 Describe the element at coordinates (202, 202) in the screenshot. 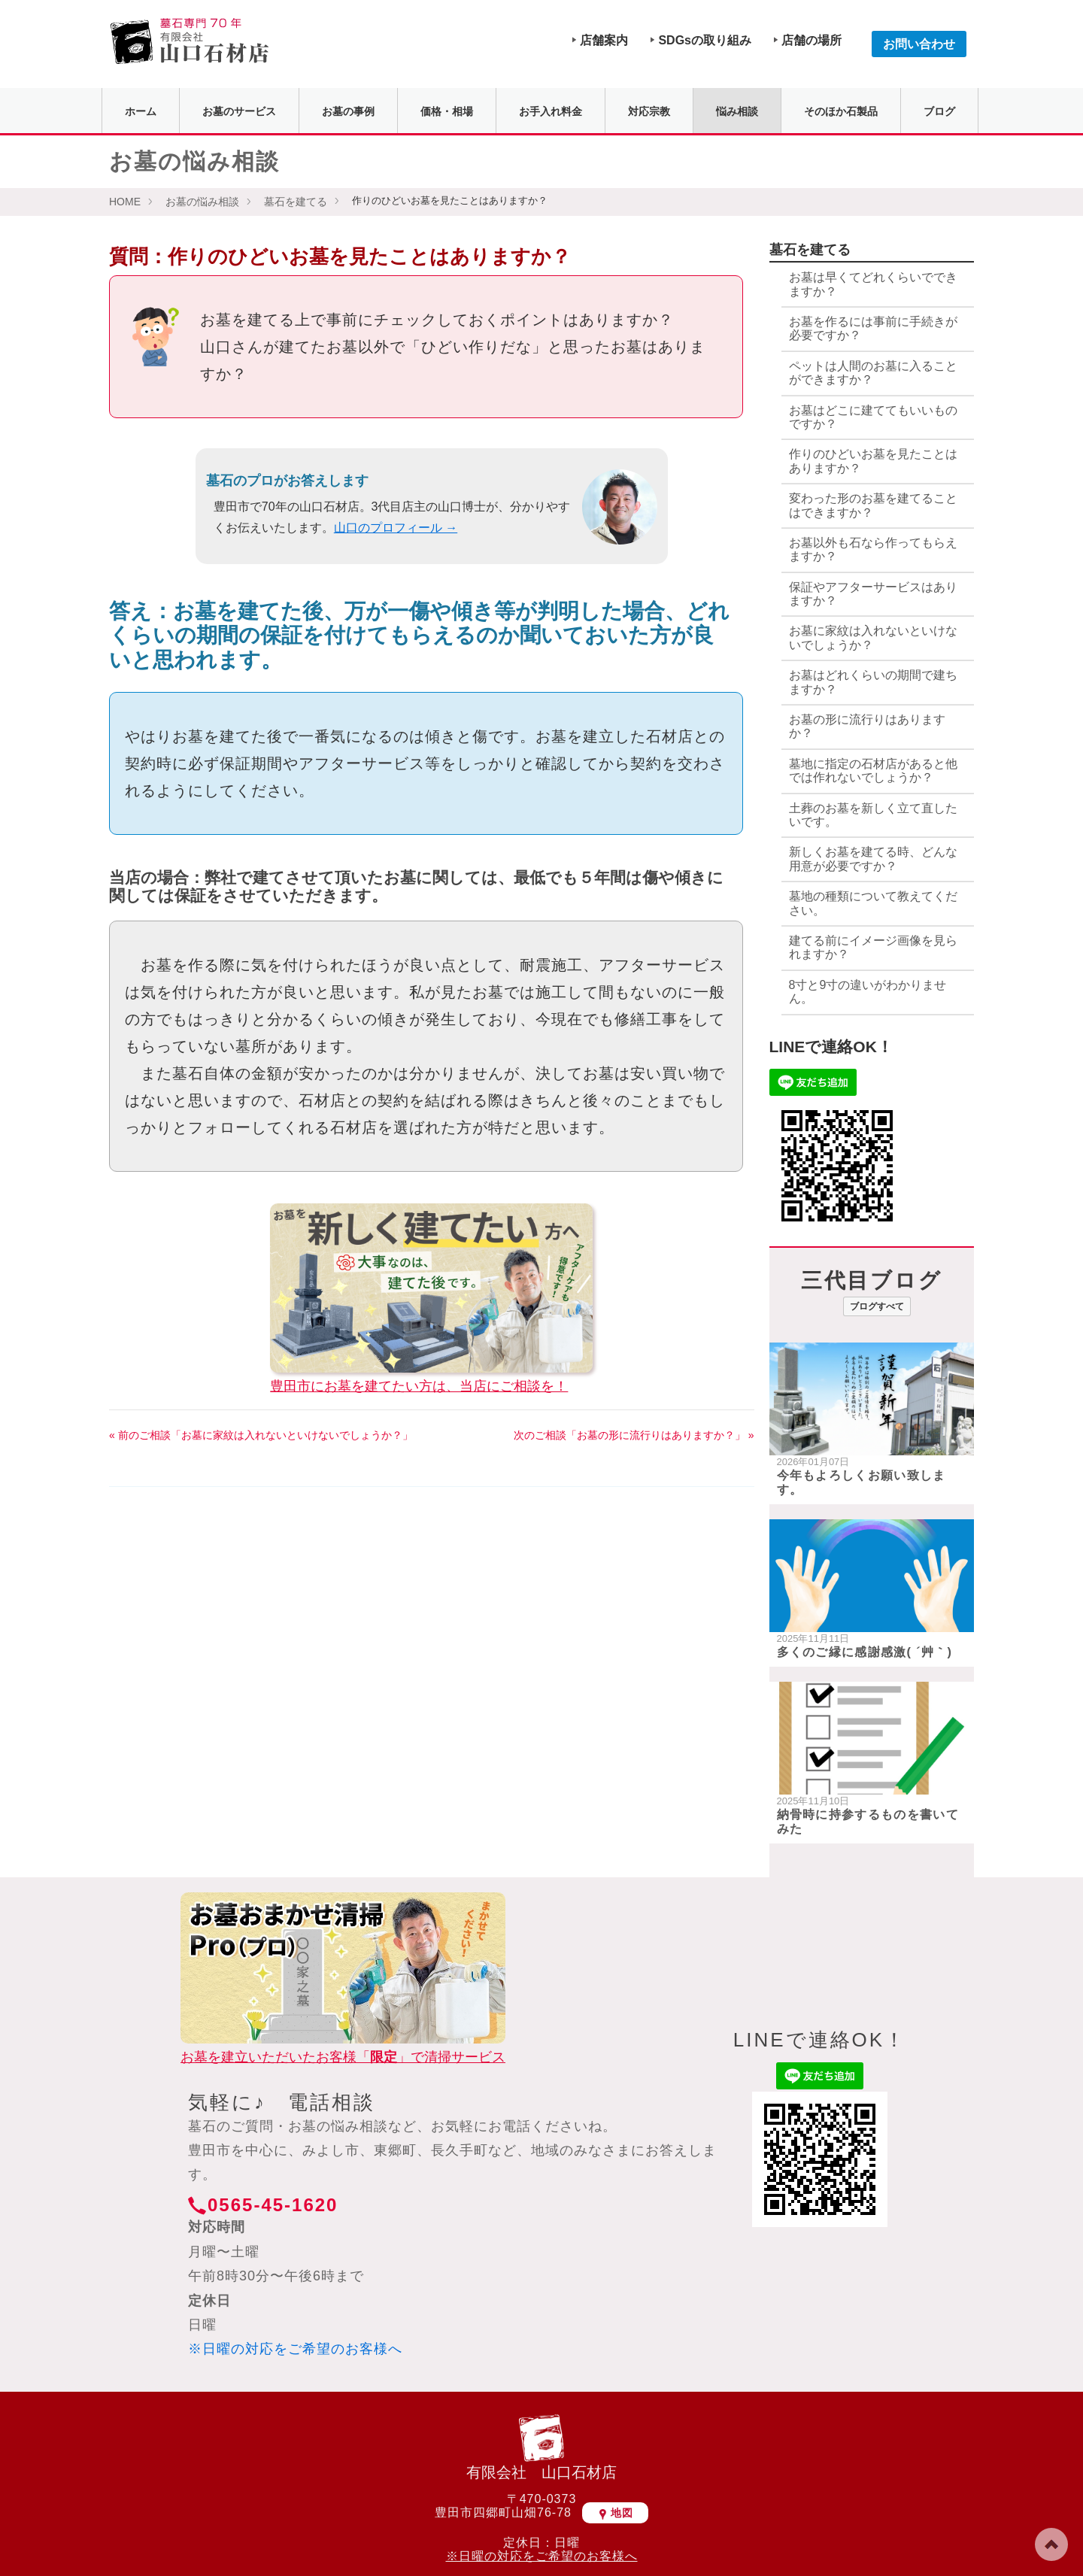

I see `お墓の悩み相談` at that location.